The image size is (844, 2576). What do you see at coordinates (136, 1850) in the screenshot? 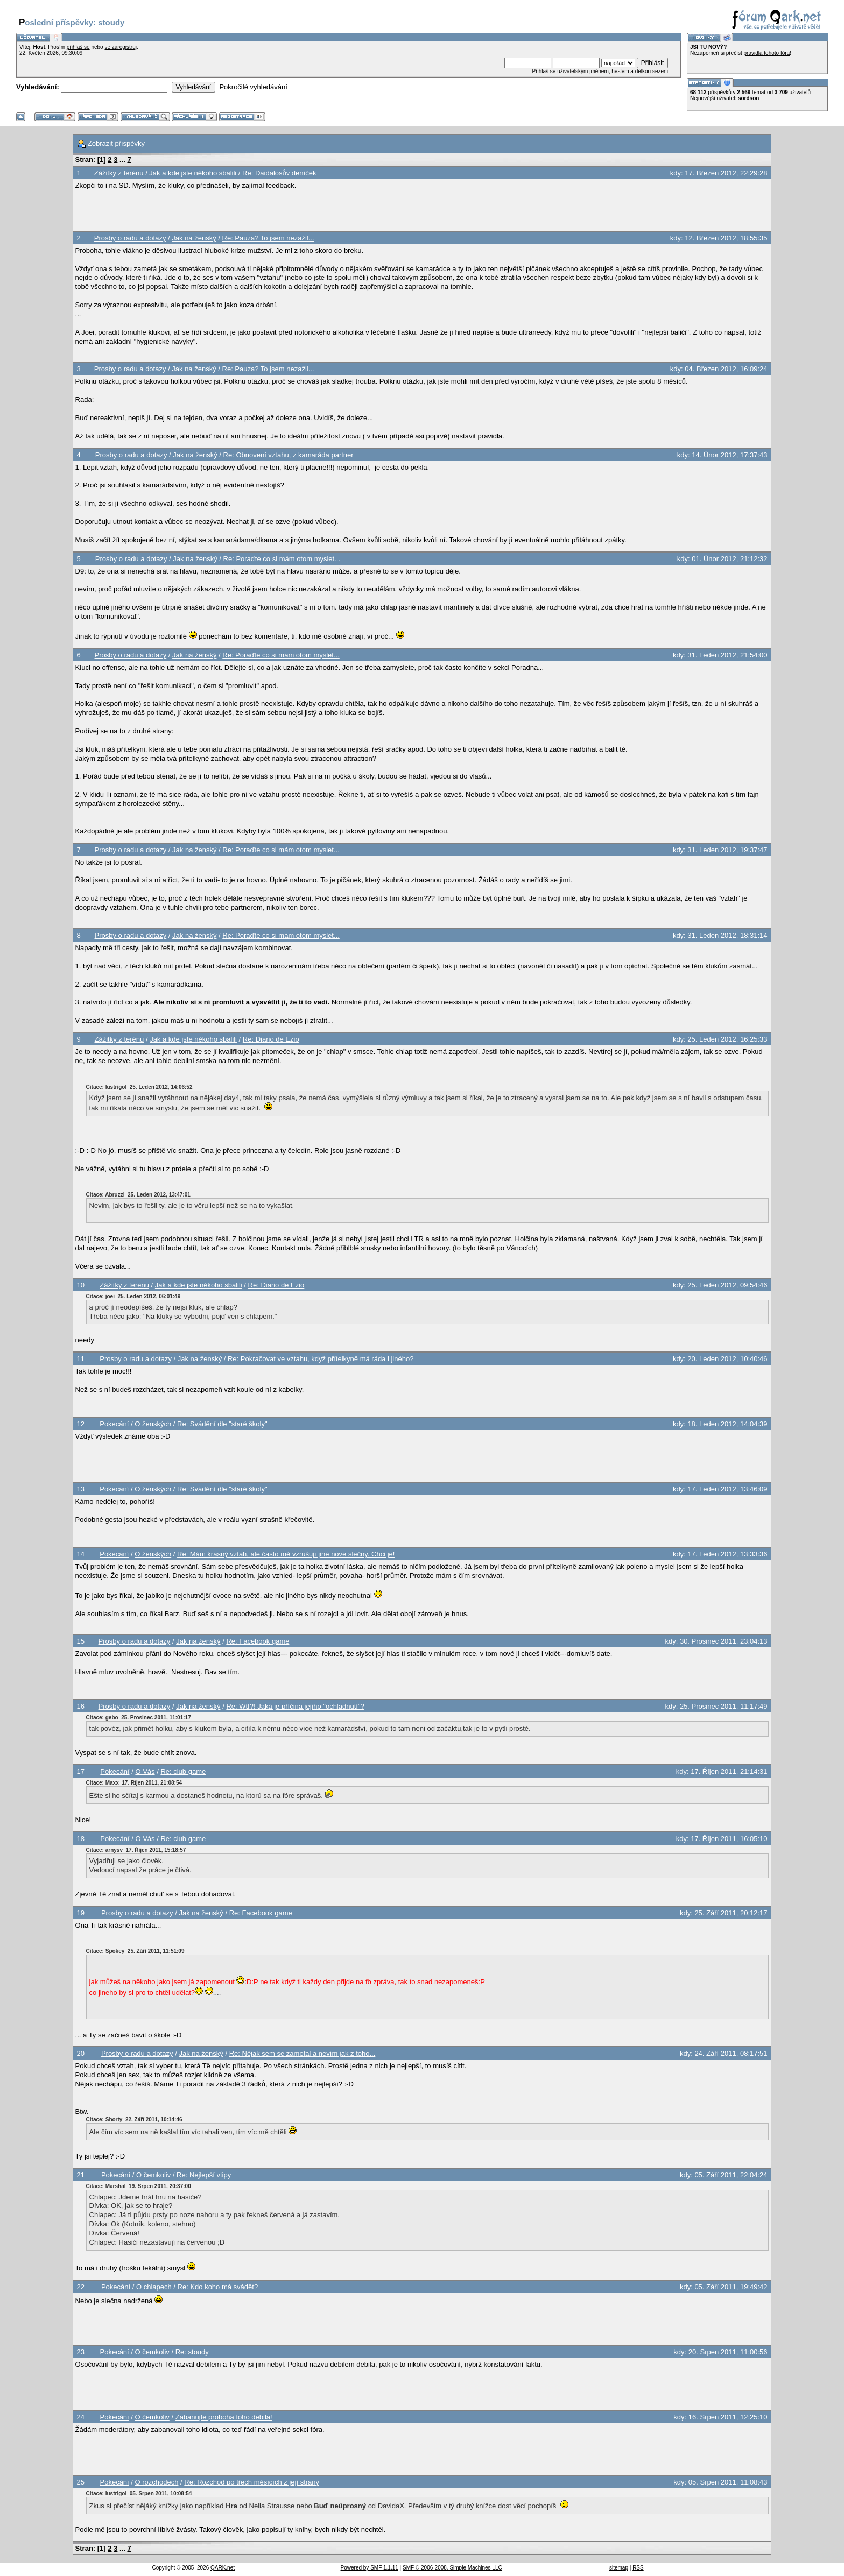
I see `Citace: arnysv 17. Říjen 2011, 15:18:57` at bounding box center [136, 1850].